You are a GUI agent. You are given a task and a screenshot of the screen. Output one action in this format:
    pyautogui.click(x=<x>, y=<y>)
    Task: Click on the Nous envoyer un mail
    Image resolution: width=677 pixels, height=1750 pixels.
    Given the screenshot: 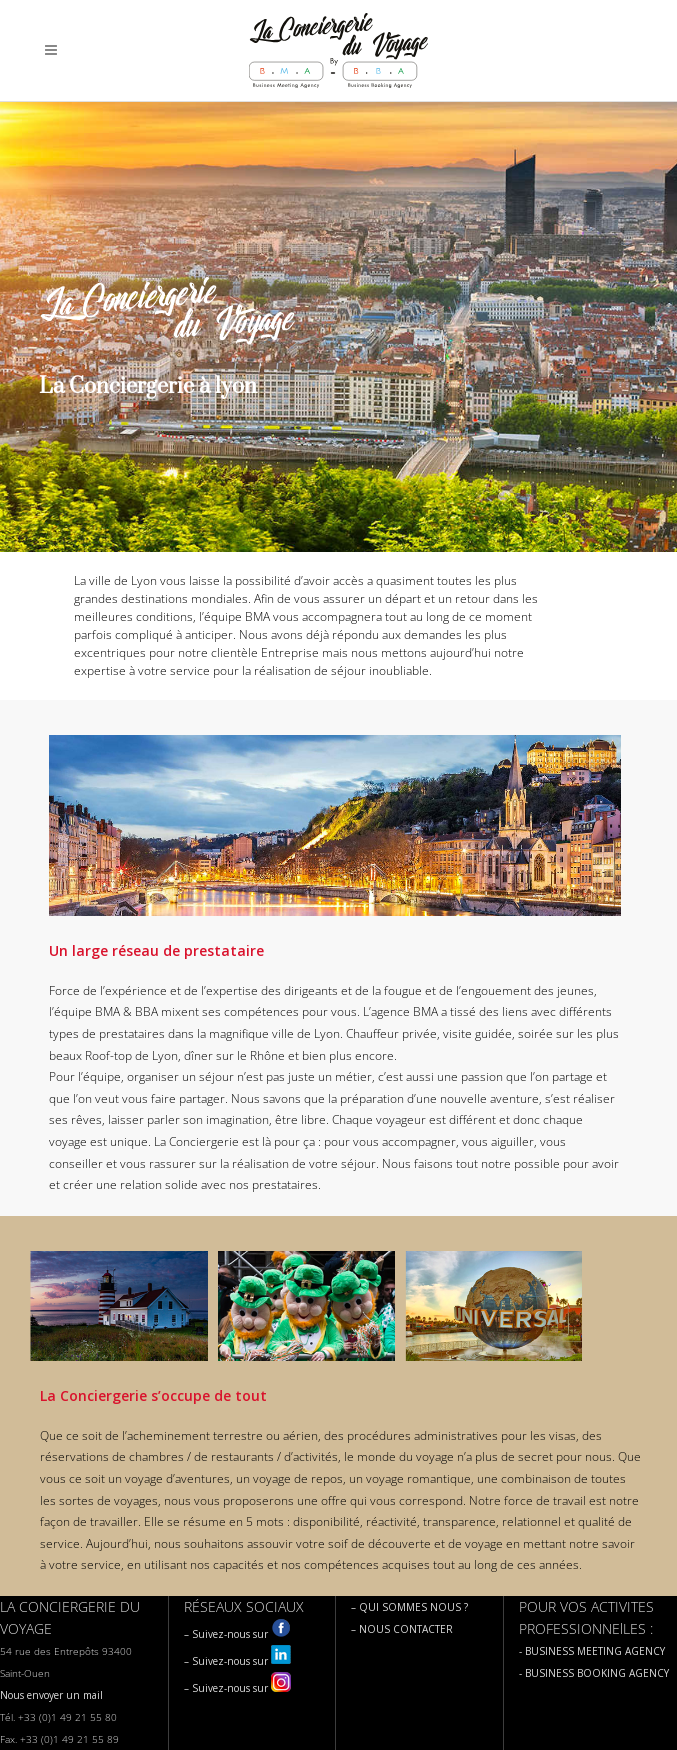 What is the action you would take?
    pyautogui.click(x=51, y=1695)
    